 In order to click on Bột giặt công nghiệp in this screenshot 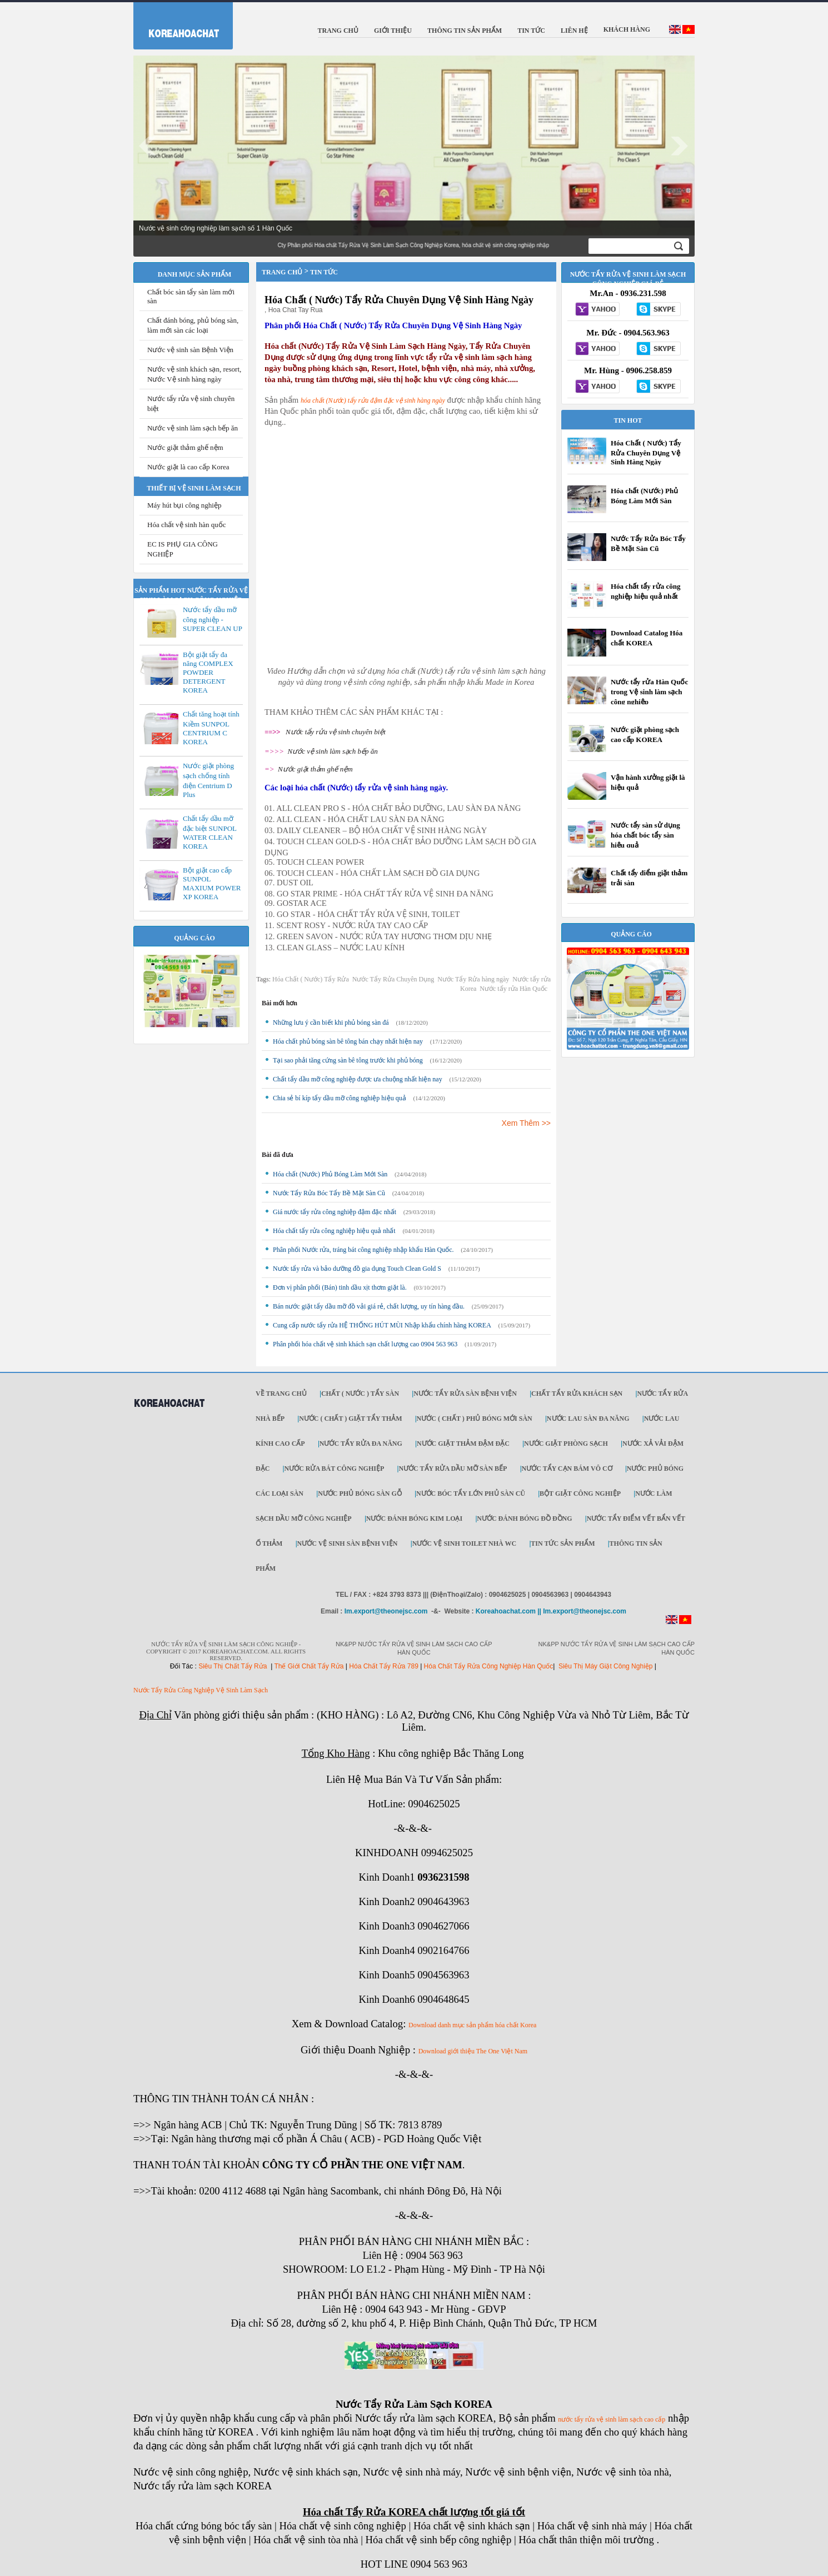, I will do `click(580, 1493)`.